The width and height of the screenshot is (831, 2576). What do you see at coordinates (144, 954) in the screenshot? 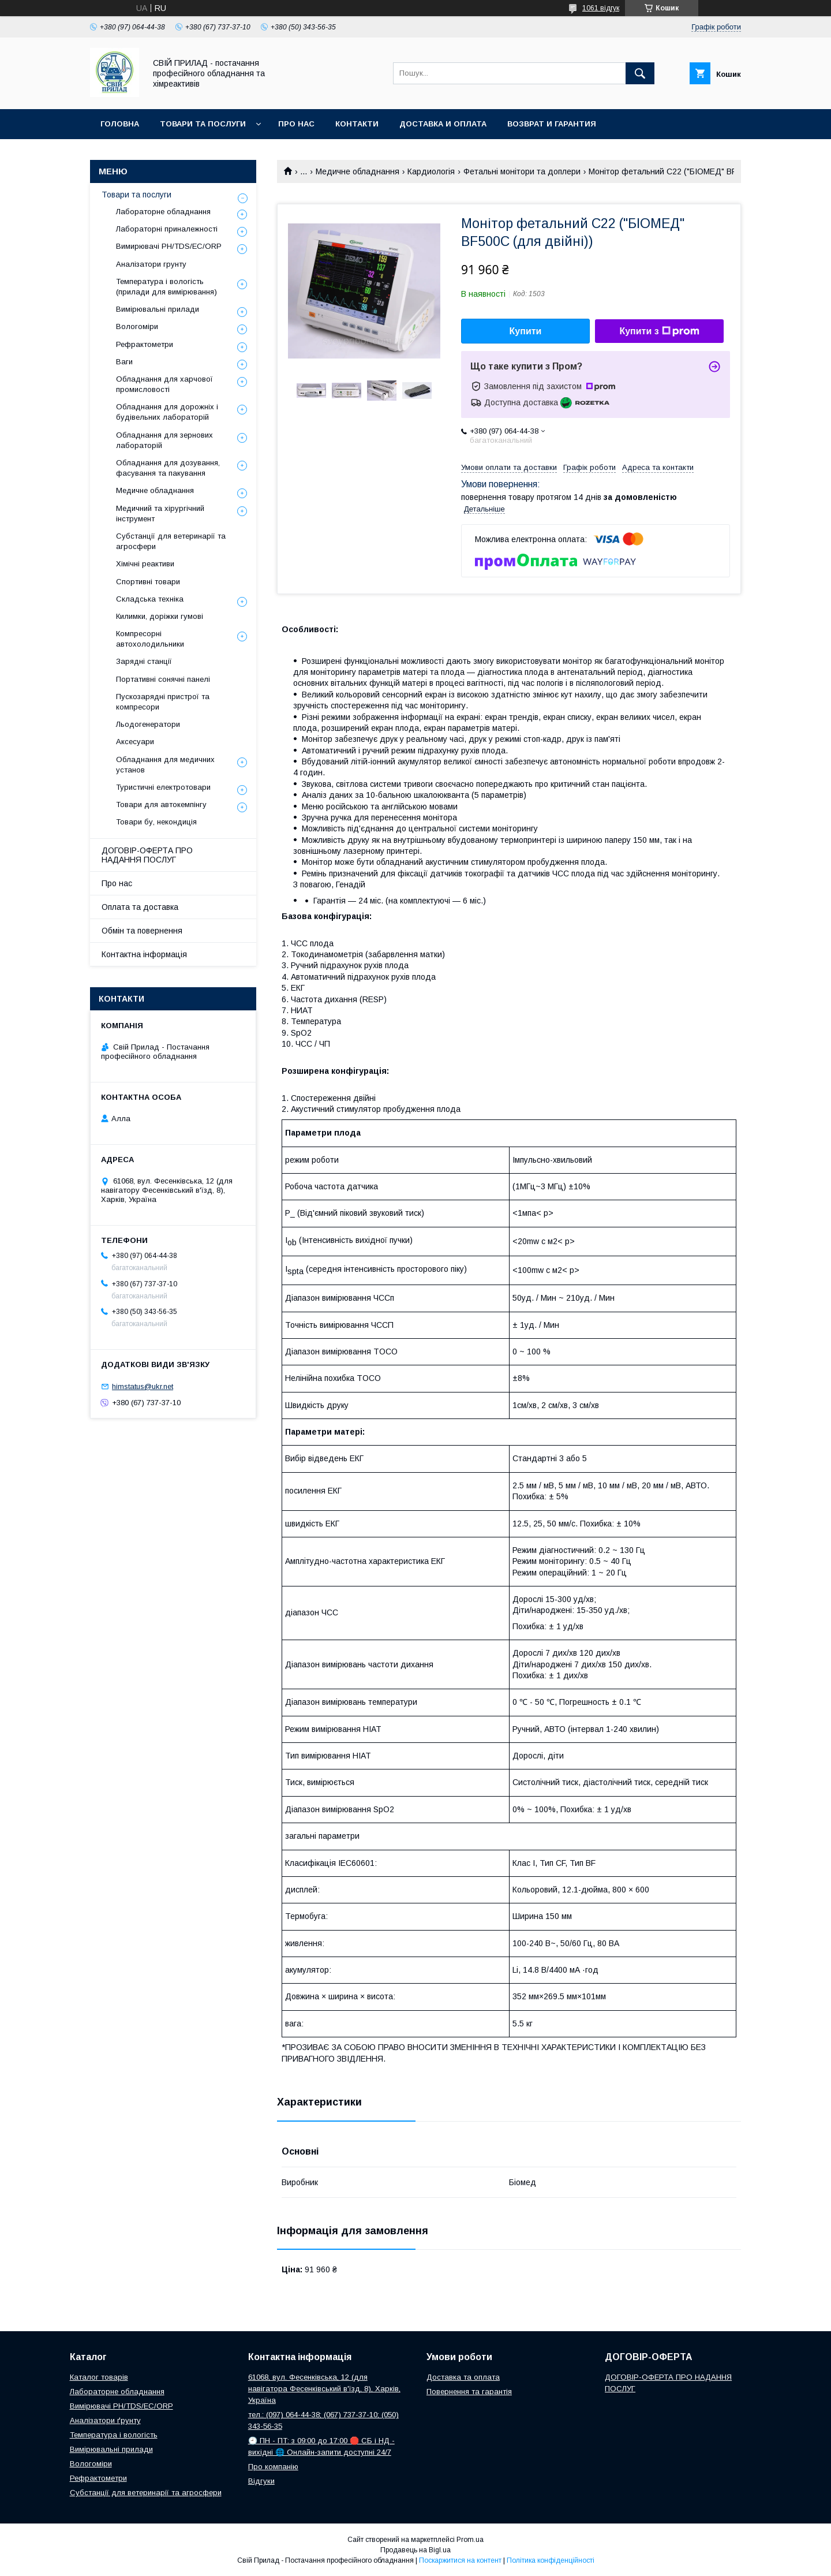
I see `Контактна інформація` at bounding box center [144, 954].